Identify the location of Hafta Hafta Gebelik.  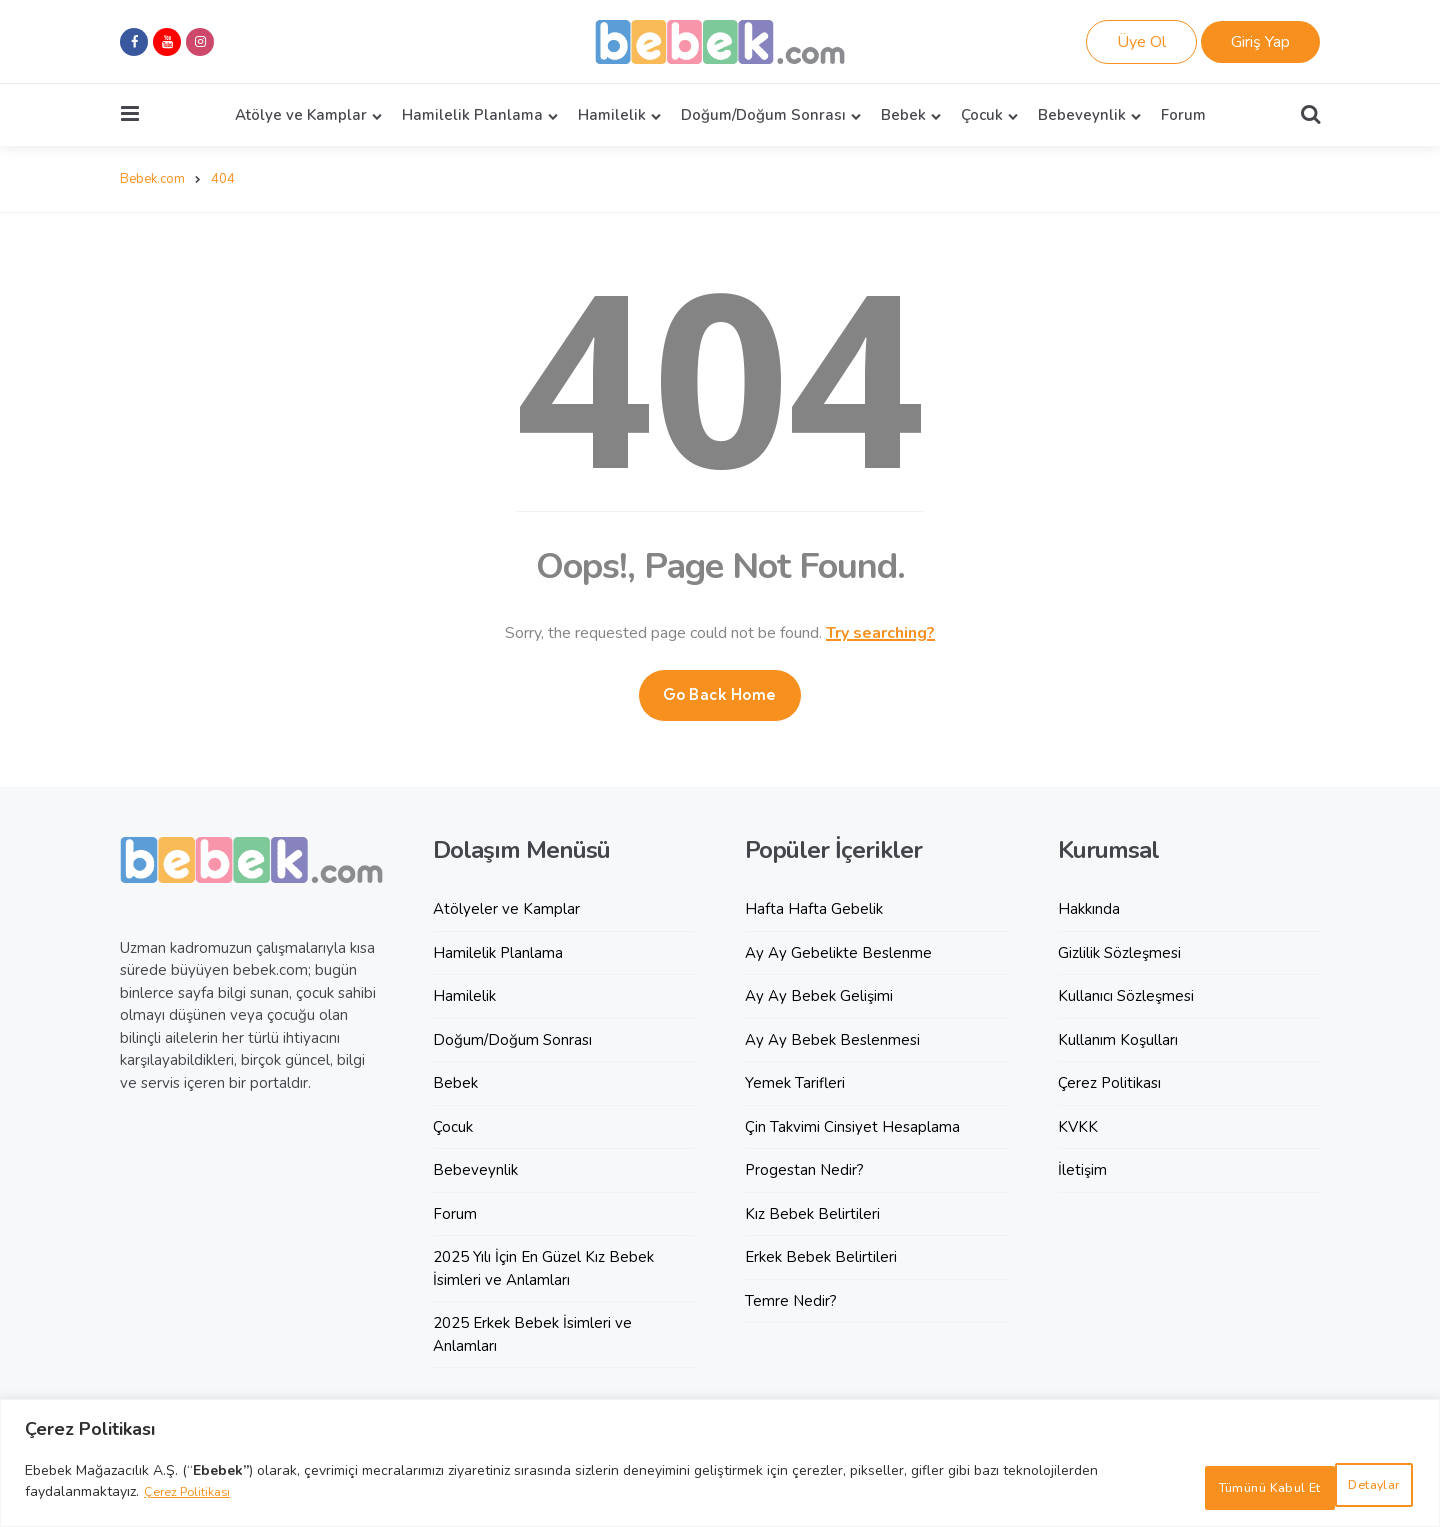
(814, 908).